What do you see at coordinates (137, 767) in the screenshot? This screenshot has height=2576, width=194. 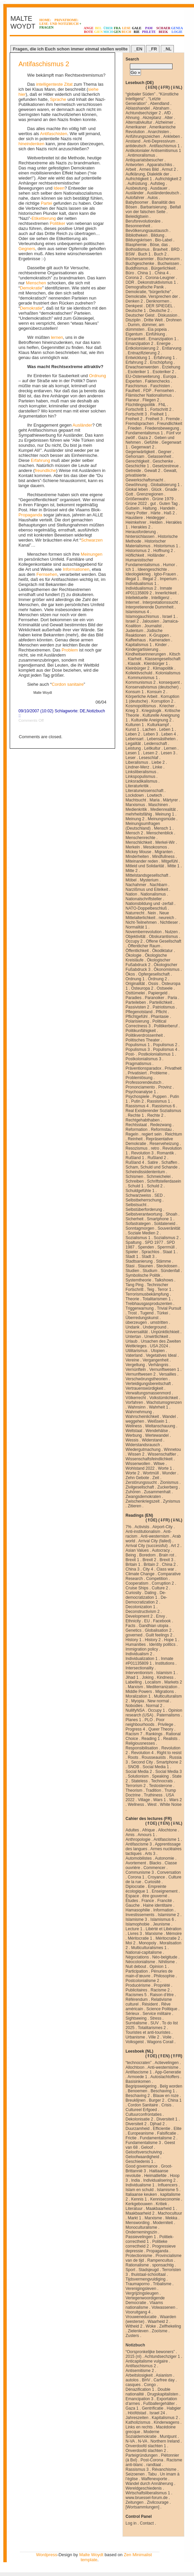 I see `Lindner-Merz` at bounding box center [137, 767].